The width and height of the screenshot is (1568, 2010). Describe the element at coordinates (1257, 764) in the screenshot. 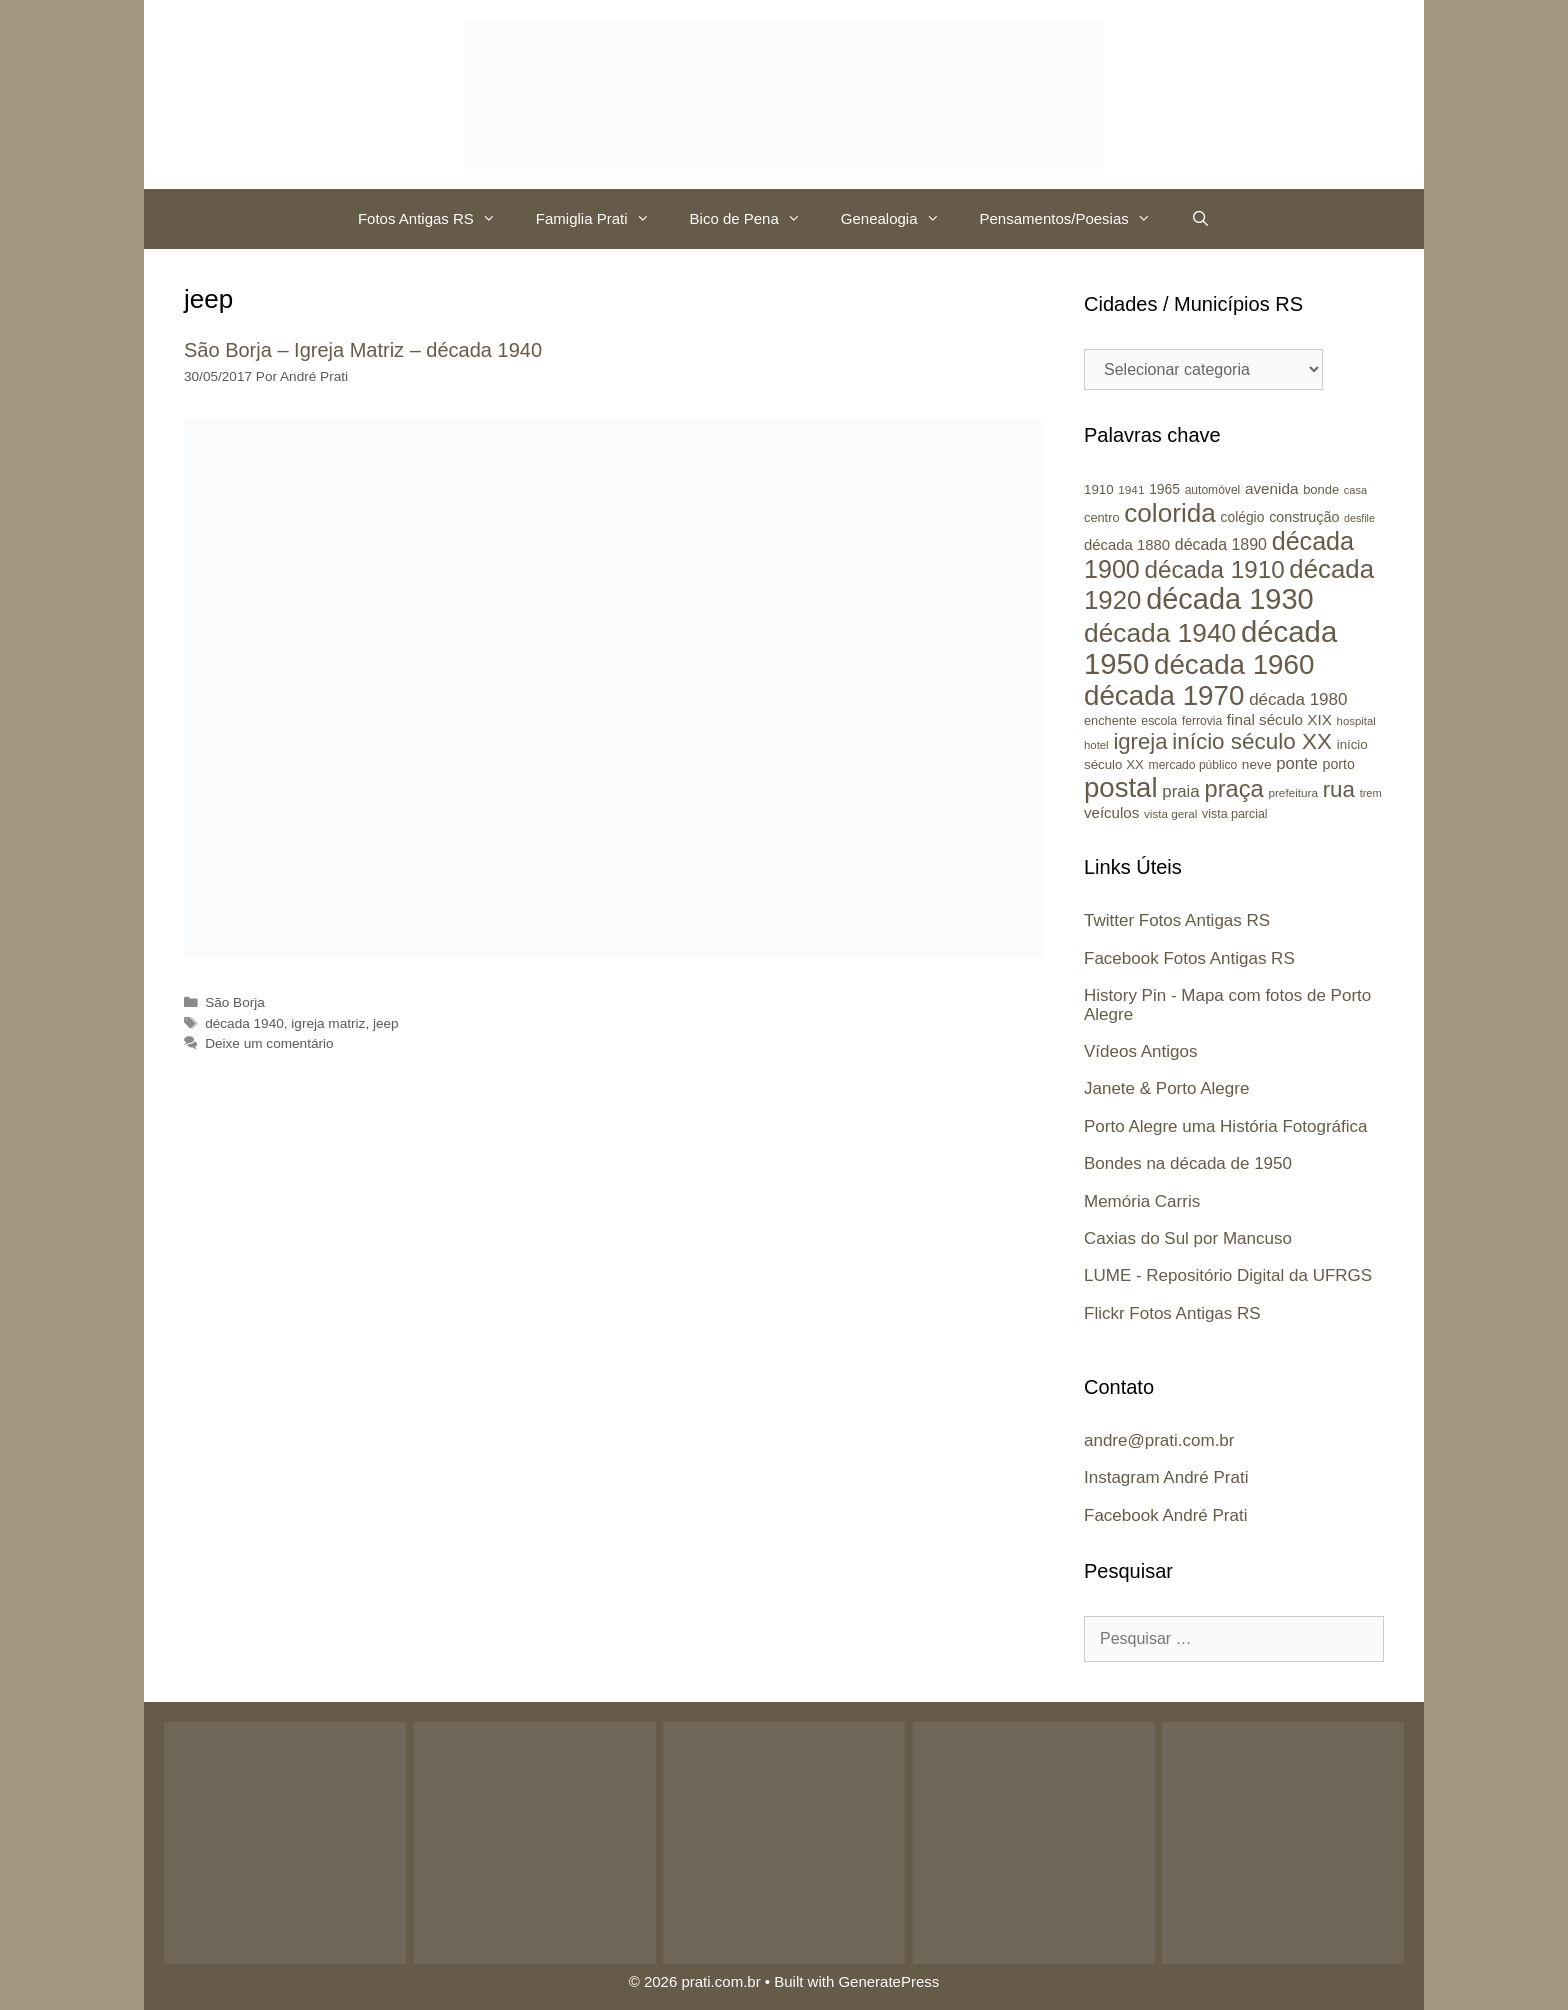

I see `neve [neve (27 itens)]` at that location.